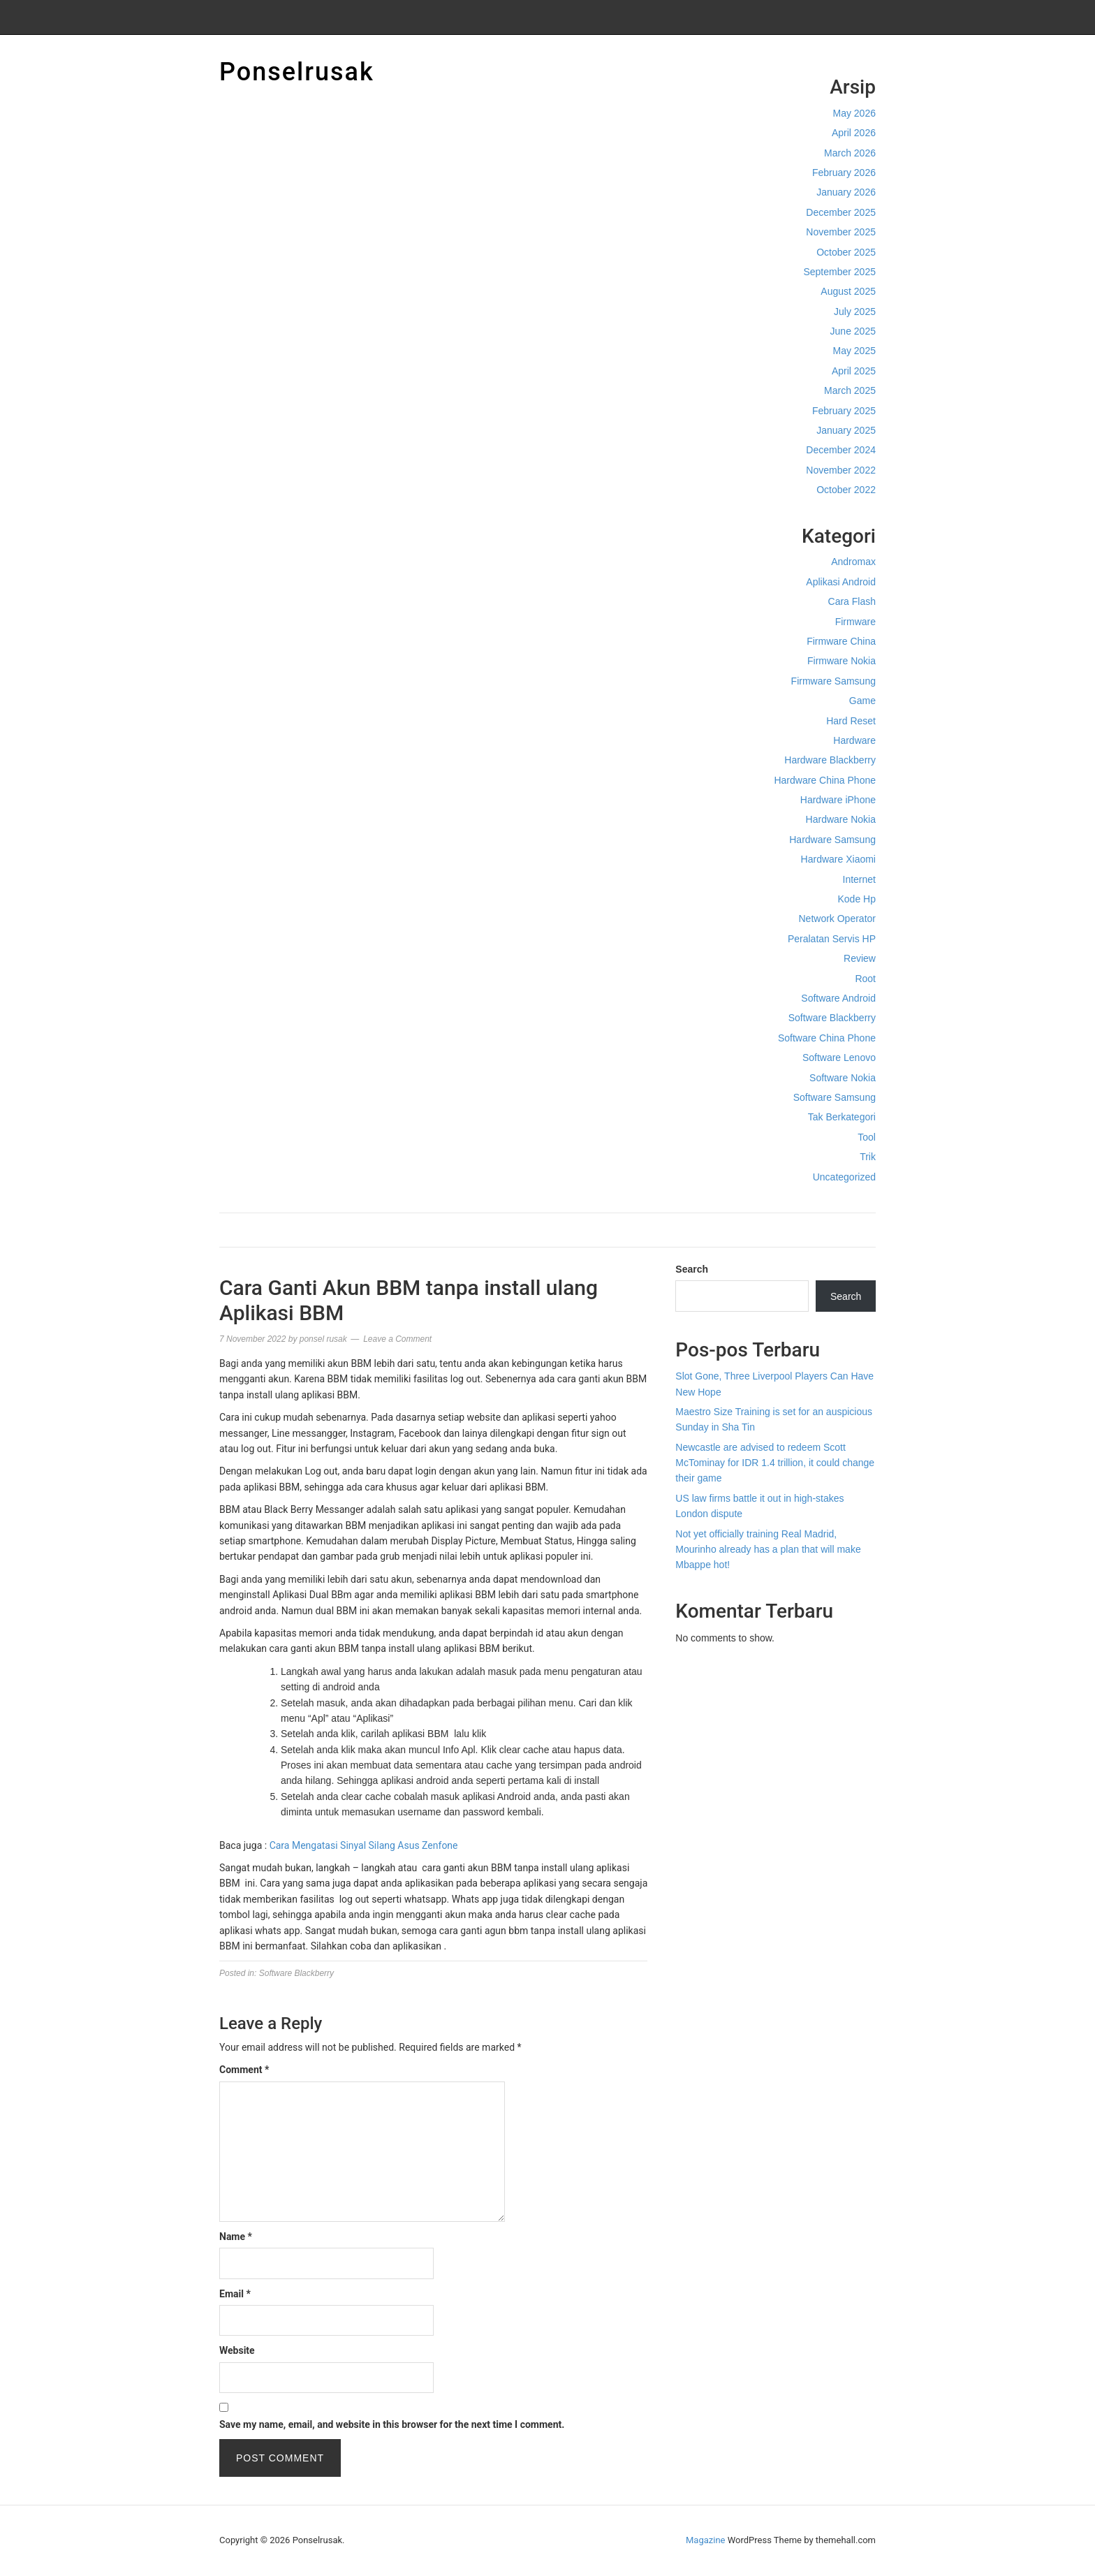 The width and height of the screenshot is (1095, 2576). Describe the element at coordinates (825, 780) in the screenshot. I see `Hardware China Phone` at that location.